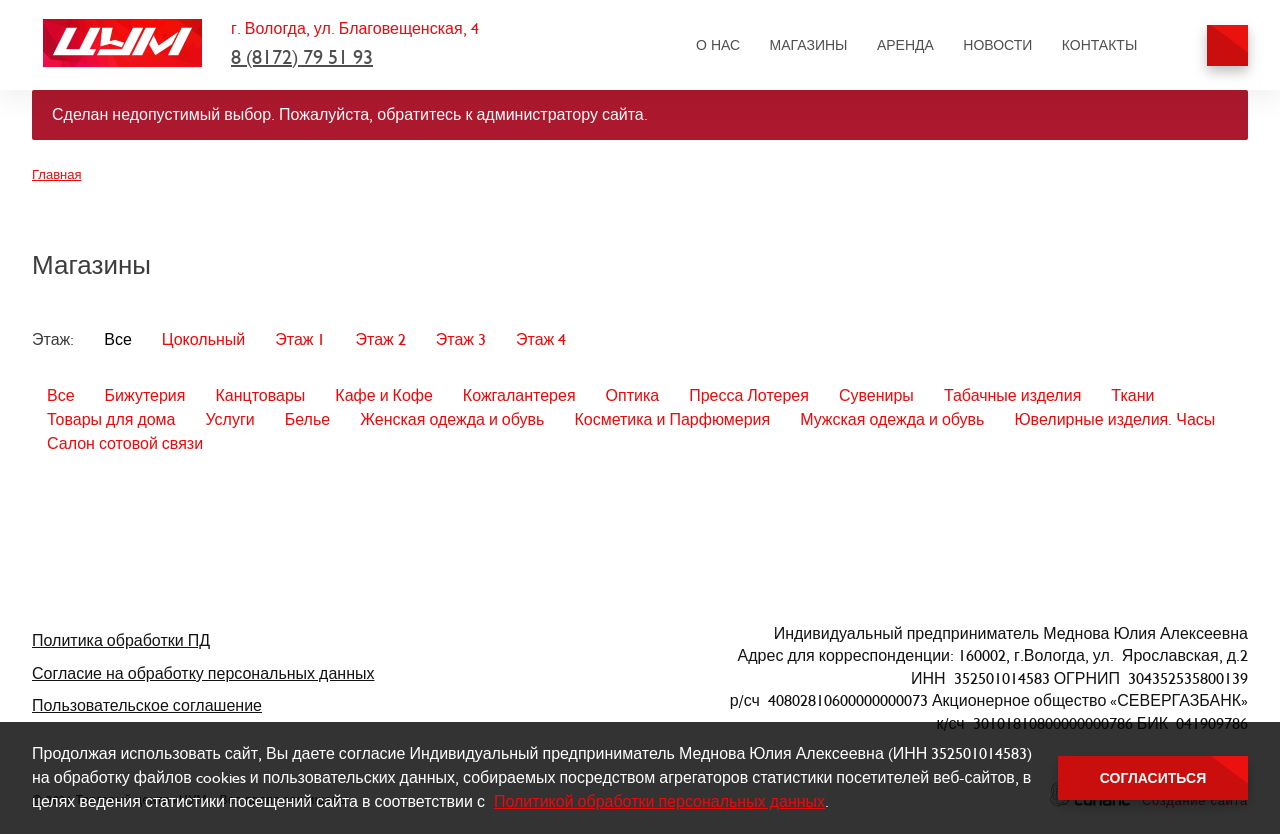 The width and height of the screenshot is (1280, 834). What do you see at coordinates (260, 395) in the screenshot?
I see `Канцтовары` at bounding box center [260, 395].